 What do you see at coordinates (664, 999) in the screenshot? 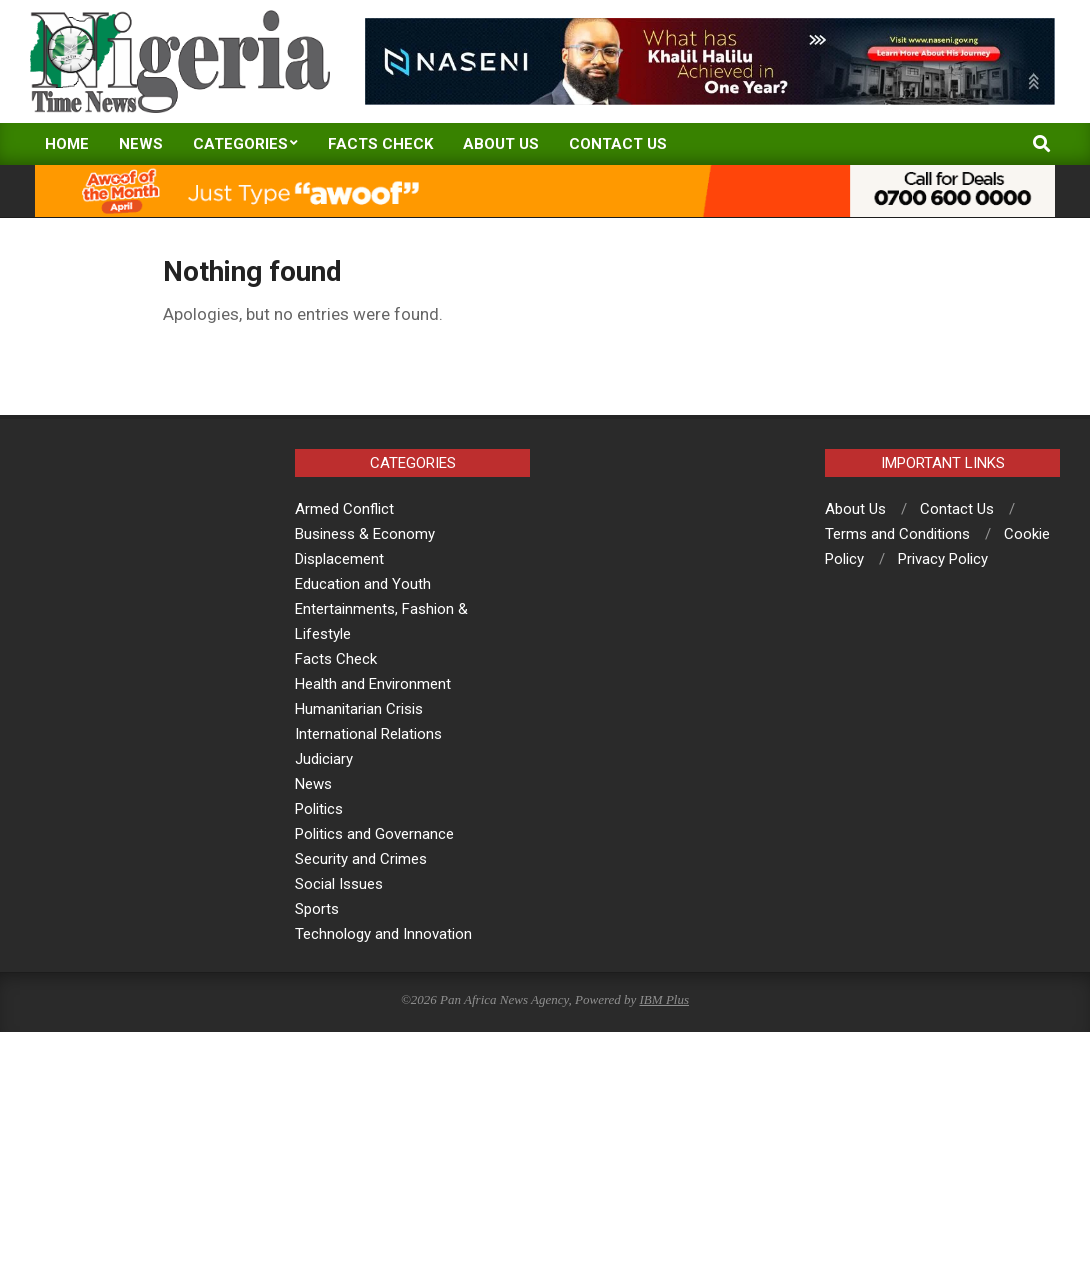
I see `IBM Plus` at bounding box center [664, 999].